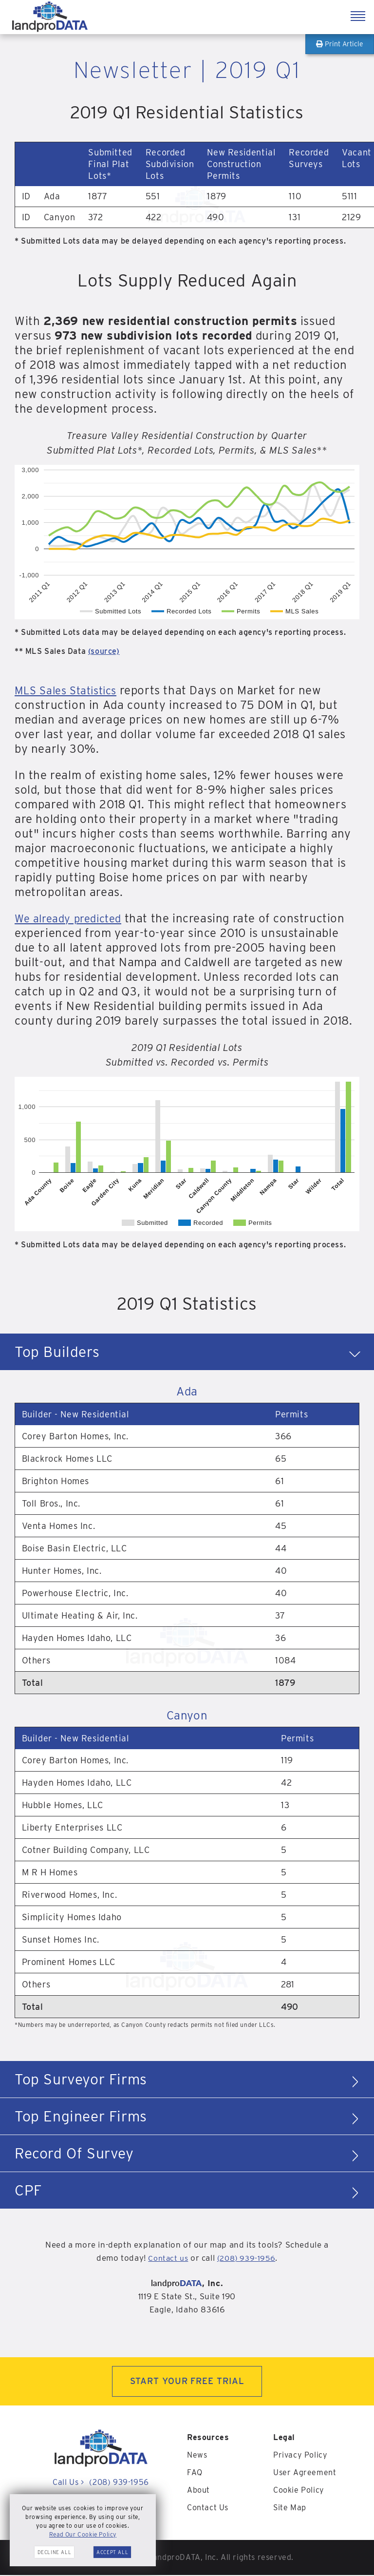 This screenshot has height=2576, width=374. I want to click on About, so click(198, 2491).